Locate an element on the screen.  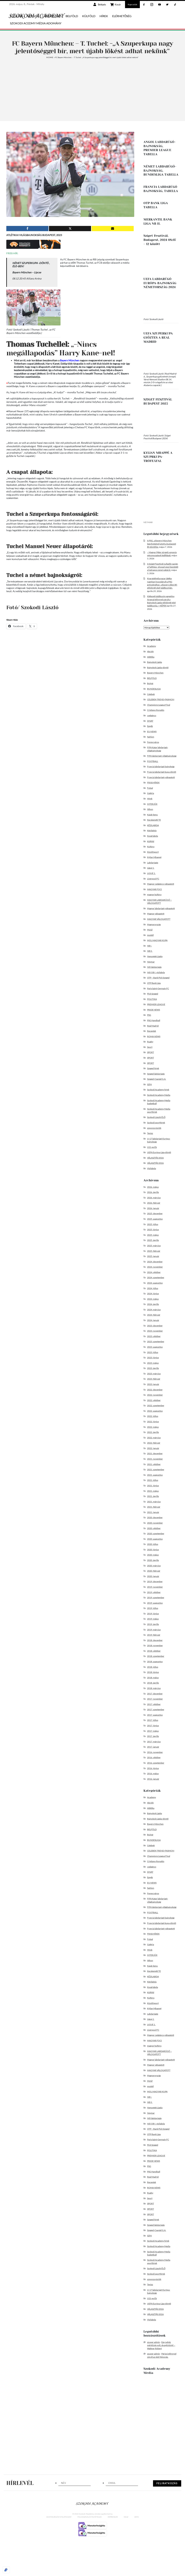
2025. február is located at coordinates (153, 1251).